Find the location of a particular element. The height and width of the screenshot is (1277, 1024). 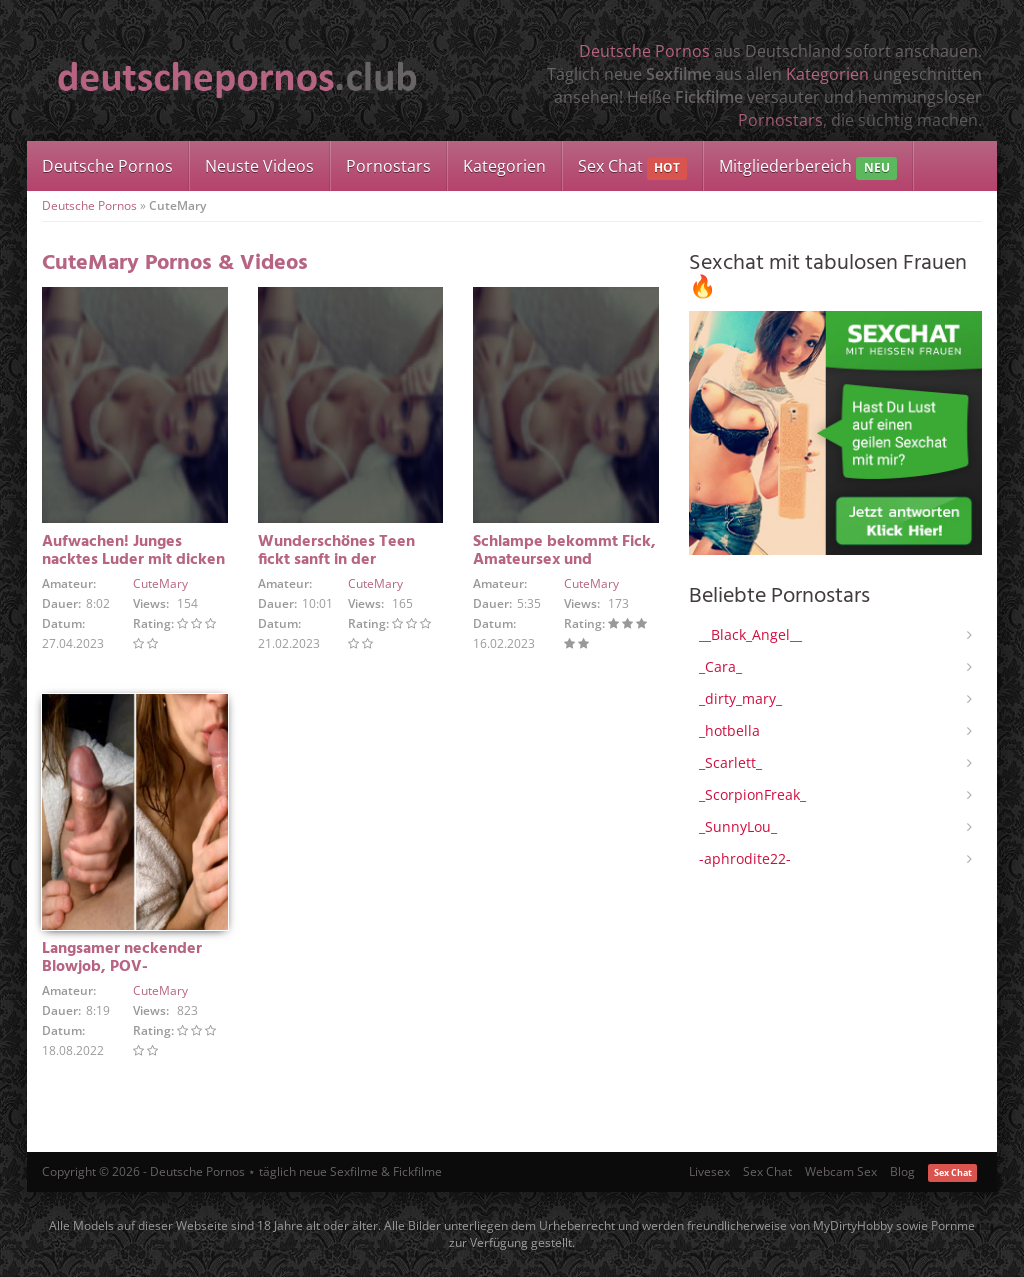

Sex Chat is located at coordinates (632, 167).